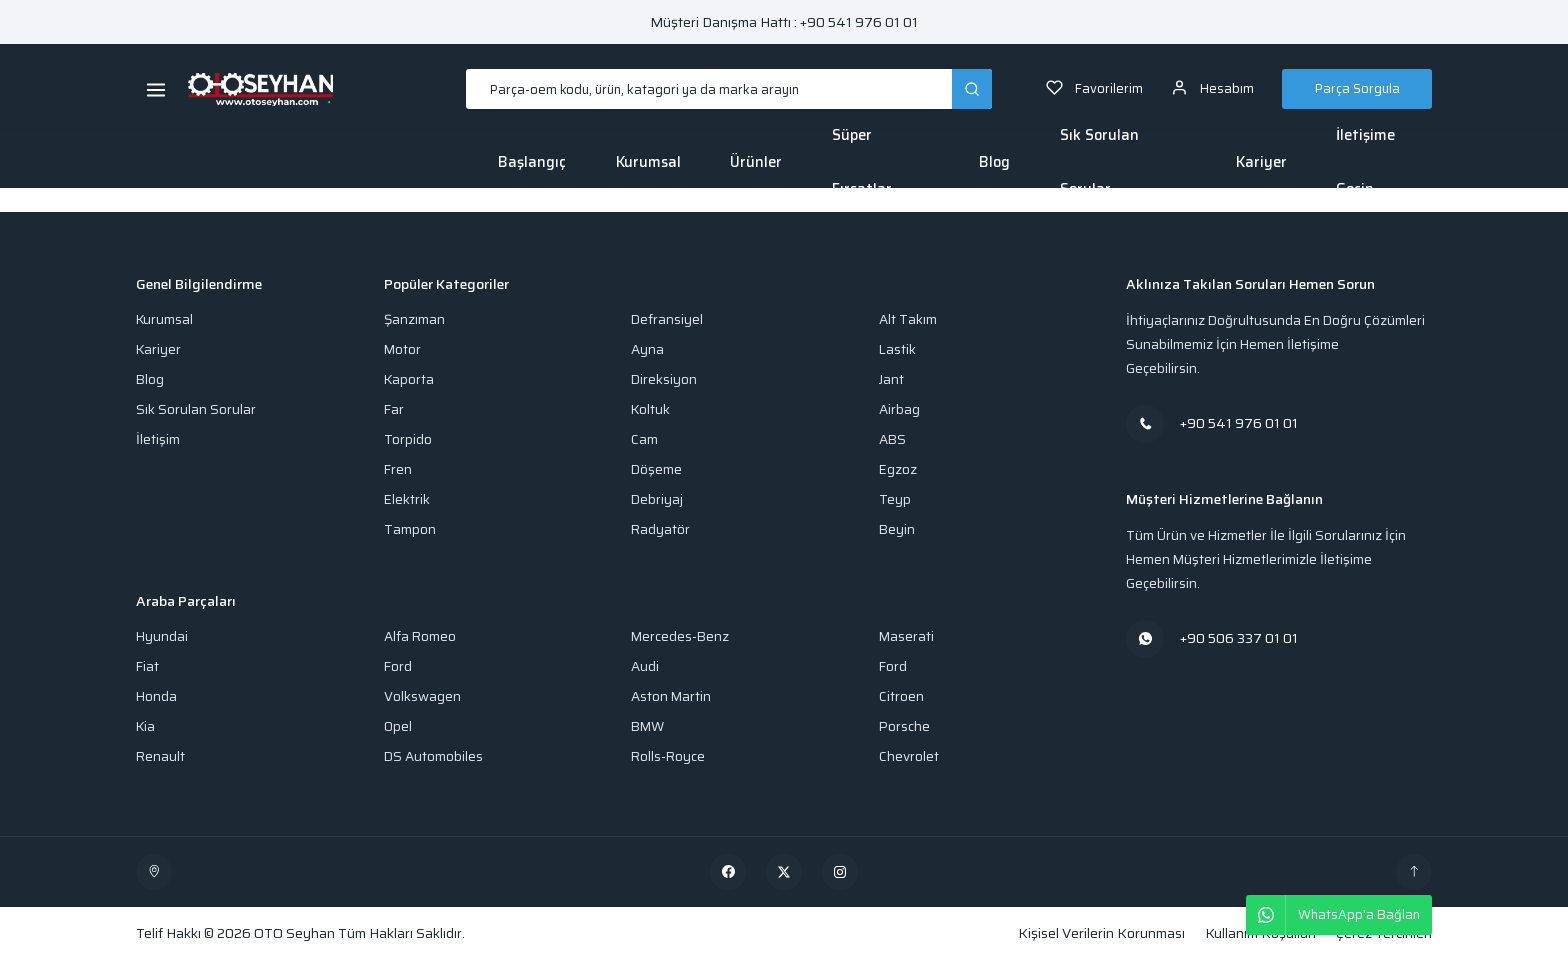 This screenshot has height=959, width=1568. What do you see at coordinates (909, 756) in the screenshot?
I see `Chevrolet` at bounding box center [909, 756].